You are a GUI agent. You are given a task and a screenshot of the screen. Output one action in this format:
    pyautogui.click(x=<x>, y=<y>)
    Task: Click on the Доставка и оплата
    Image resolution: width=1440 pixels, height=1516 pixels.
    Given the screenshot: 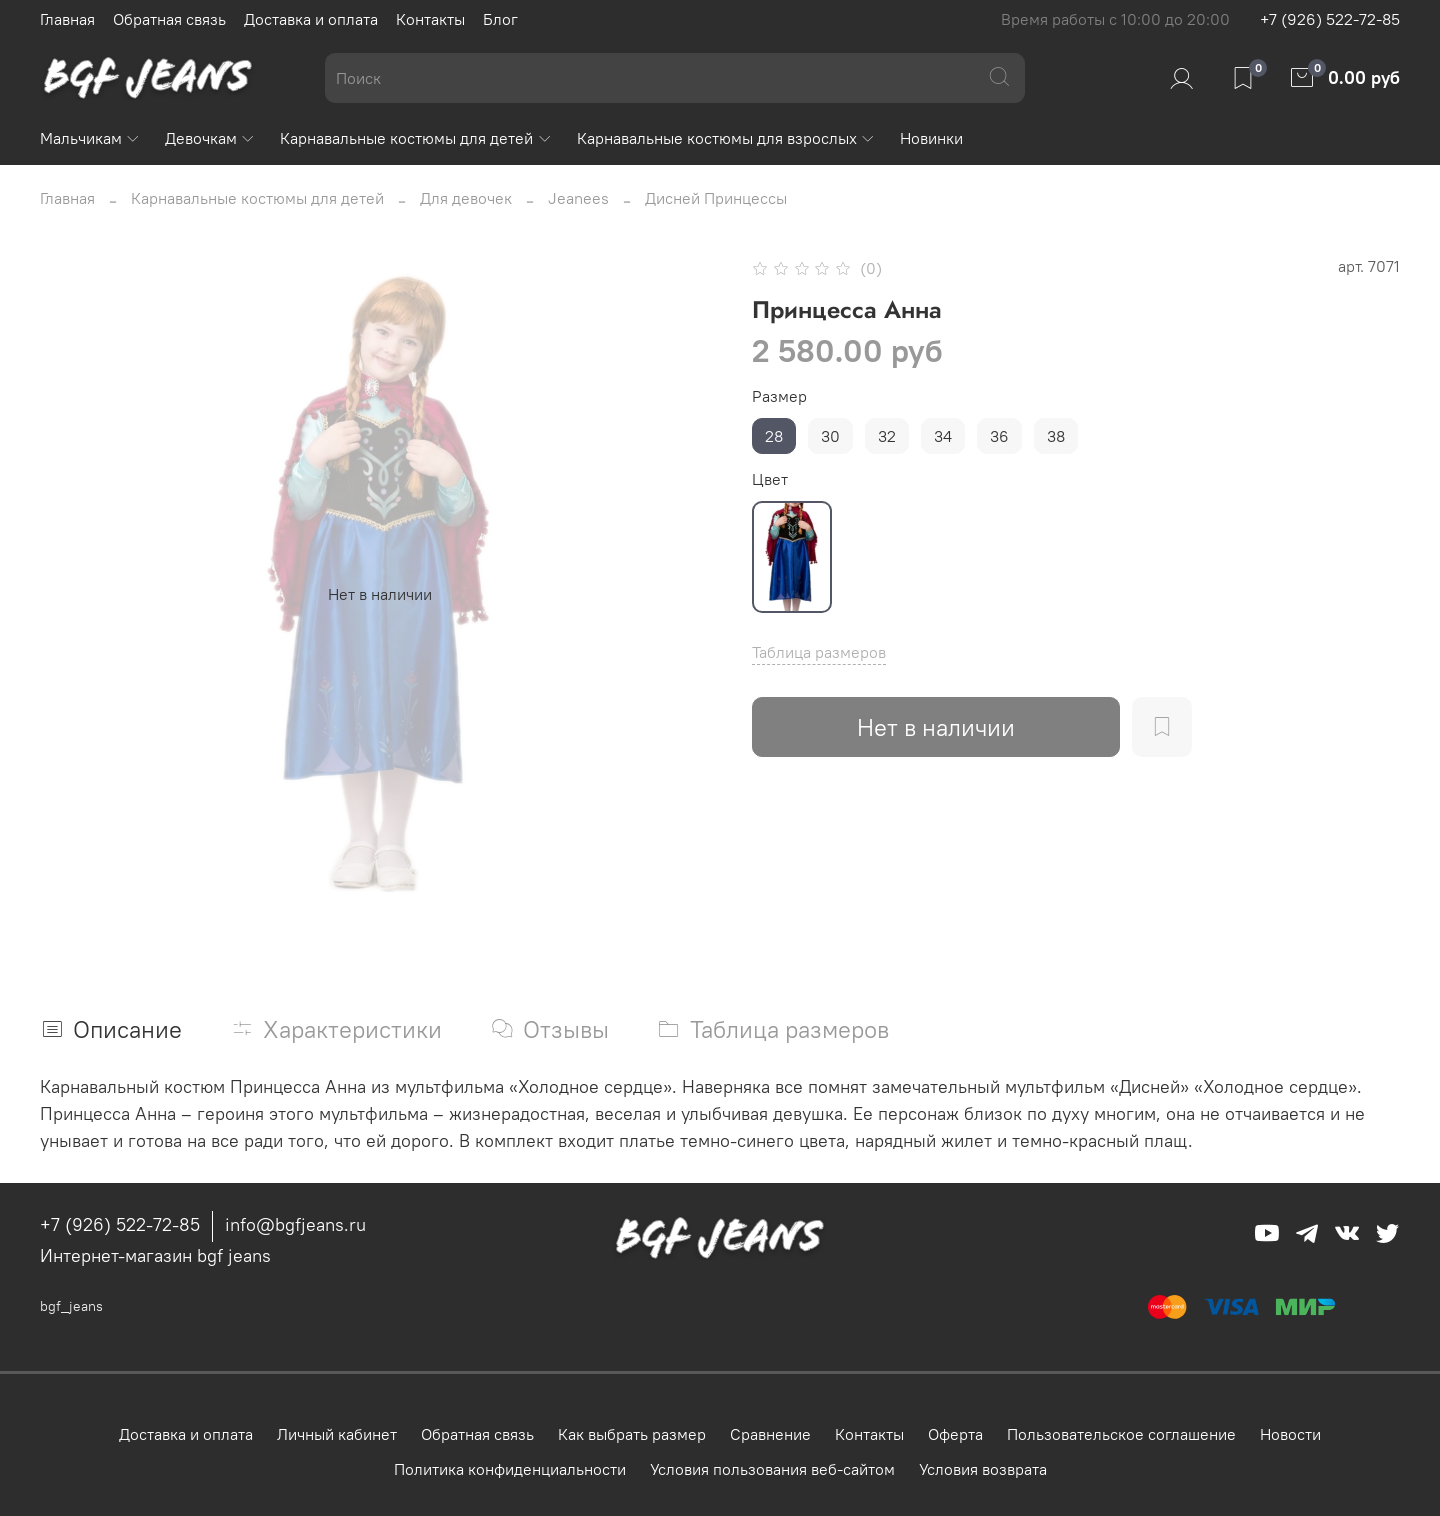 What is the action you would take?
    pyautogui.click(x=311, y=19)
    